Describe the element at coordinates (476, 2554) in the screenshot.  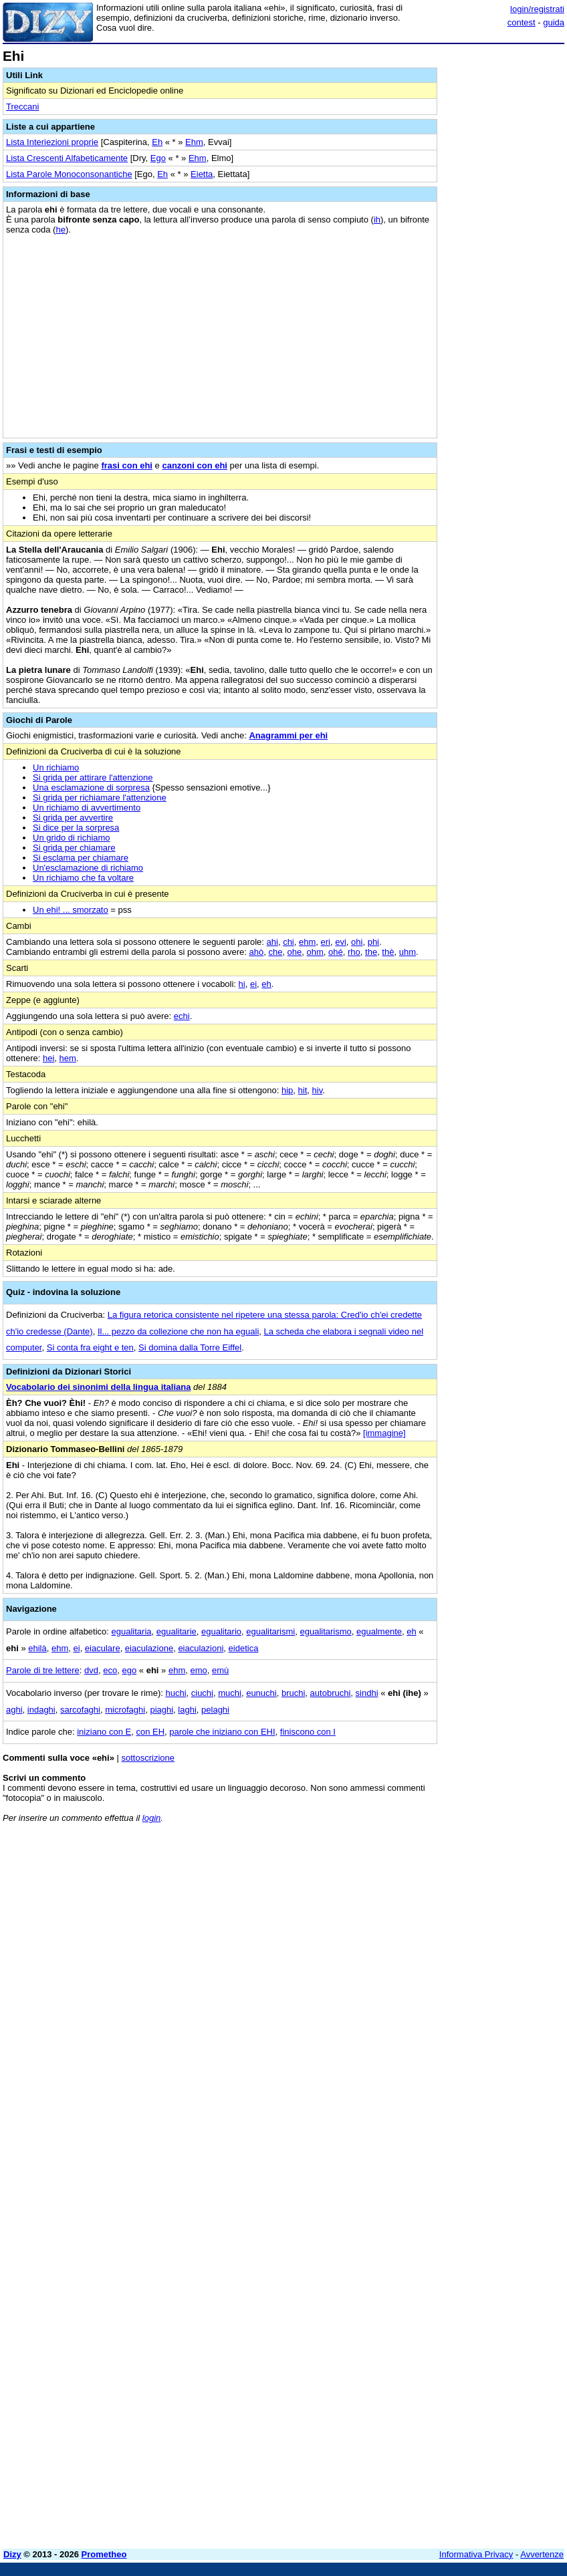
I see `Informativa Privacy` at that location.